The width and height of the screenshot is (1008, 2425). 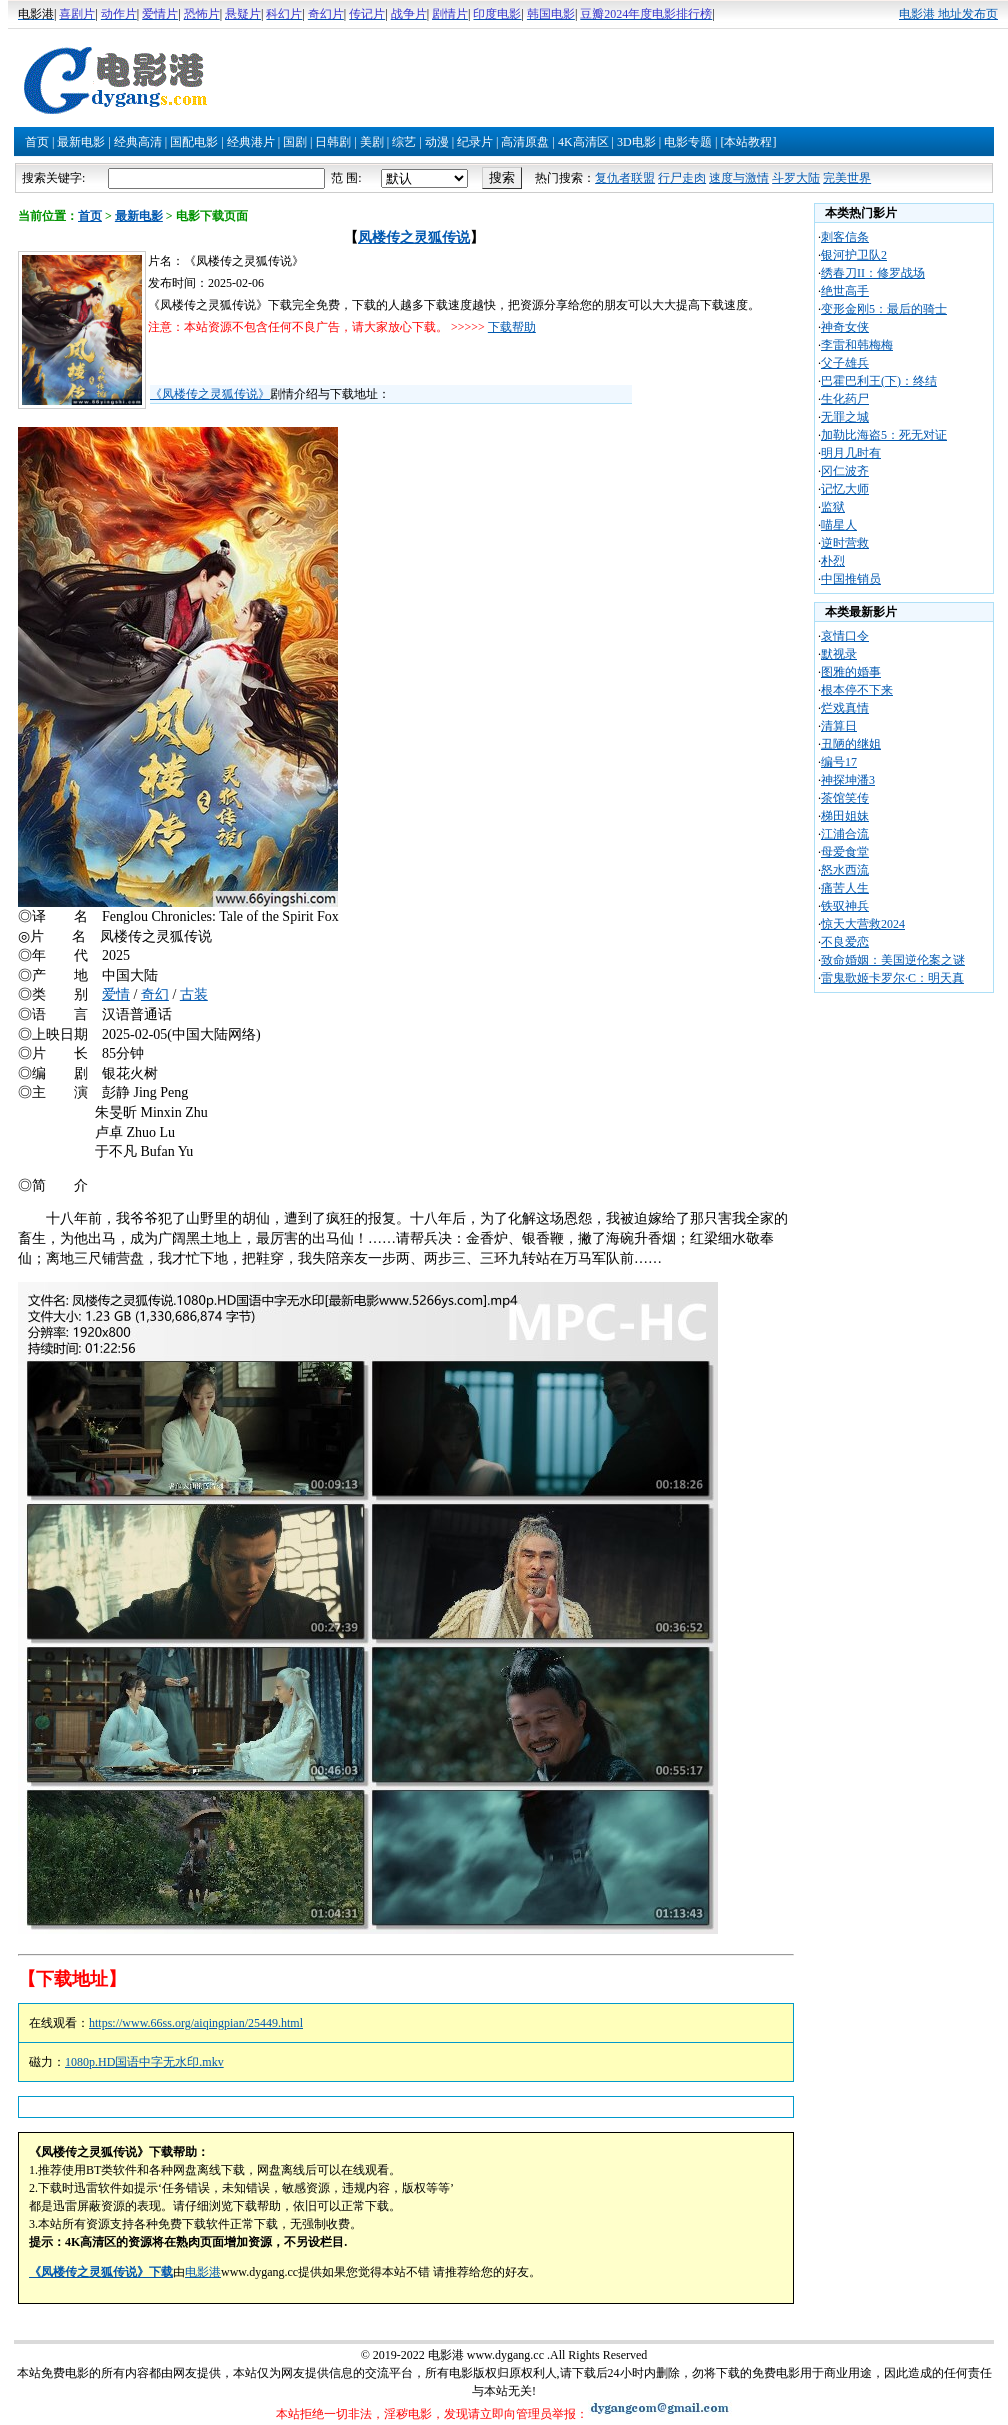 What do you see at coordinates (833, 507) in the screenshot?
I see `监狱` at bounding box center [833, 507].